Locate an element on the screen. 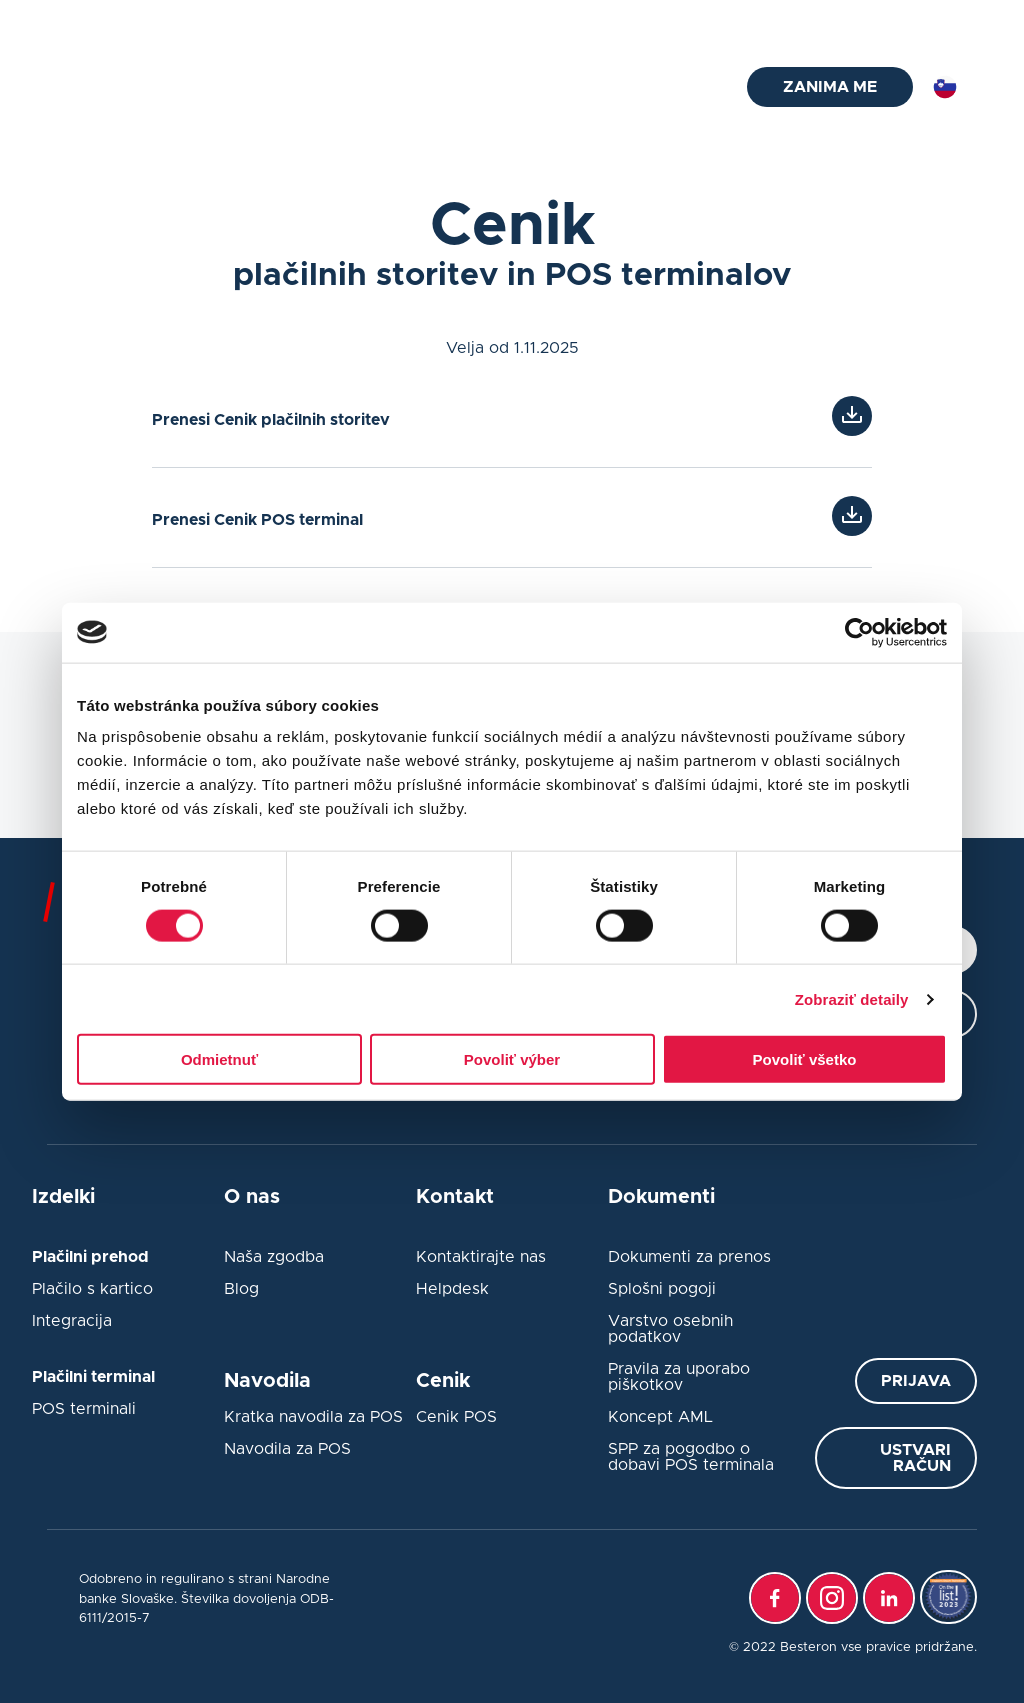 The image size is (1024, 1703). Splošni pogoji is located at coordinates (662, 1289).